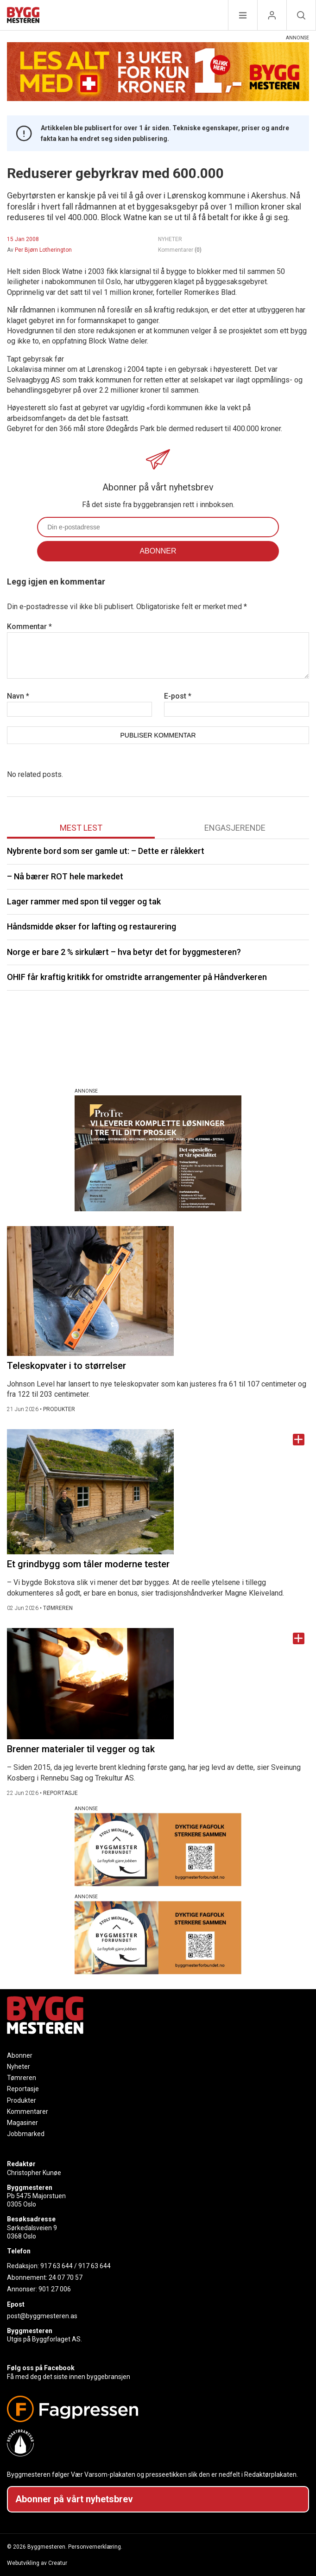 This screenshot has height=2576, width=316. I want to click on Abonner, so click(19, 2055).